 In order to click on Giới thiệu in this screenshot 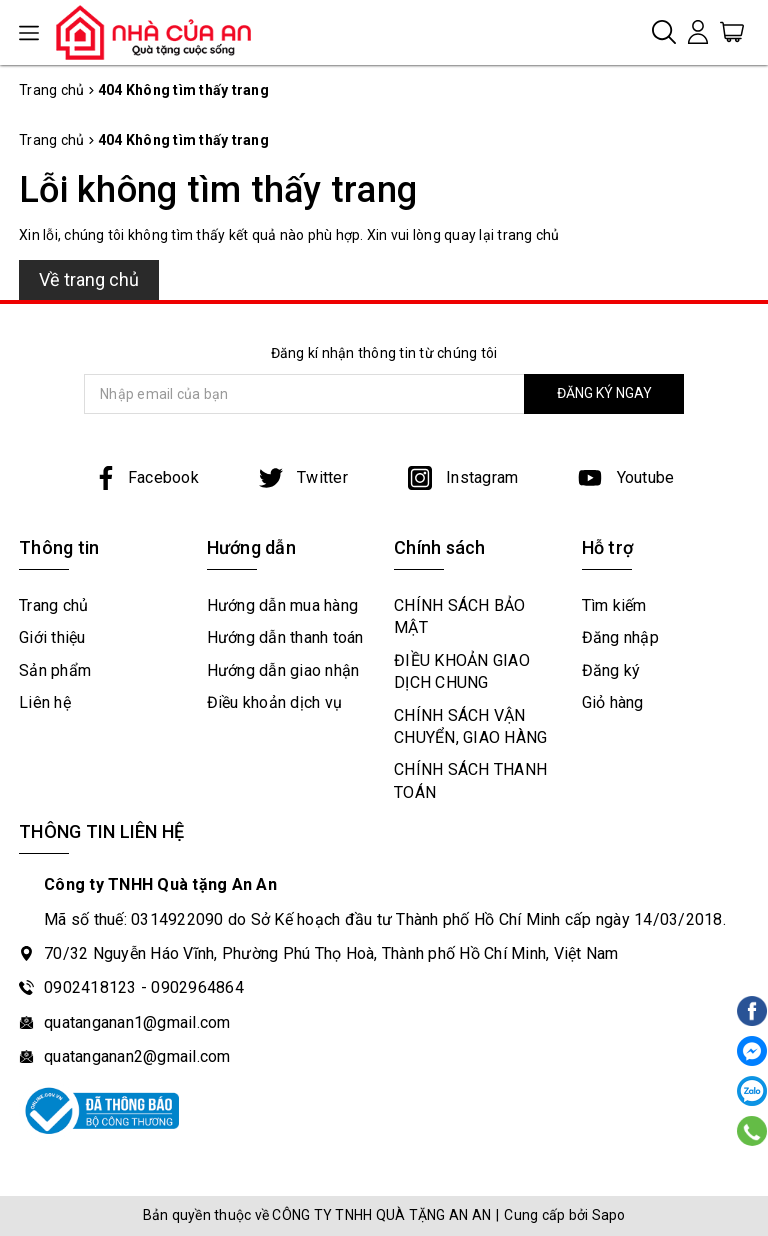, I will do `click(52, 637)`.